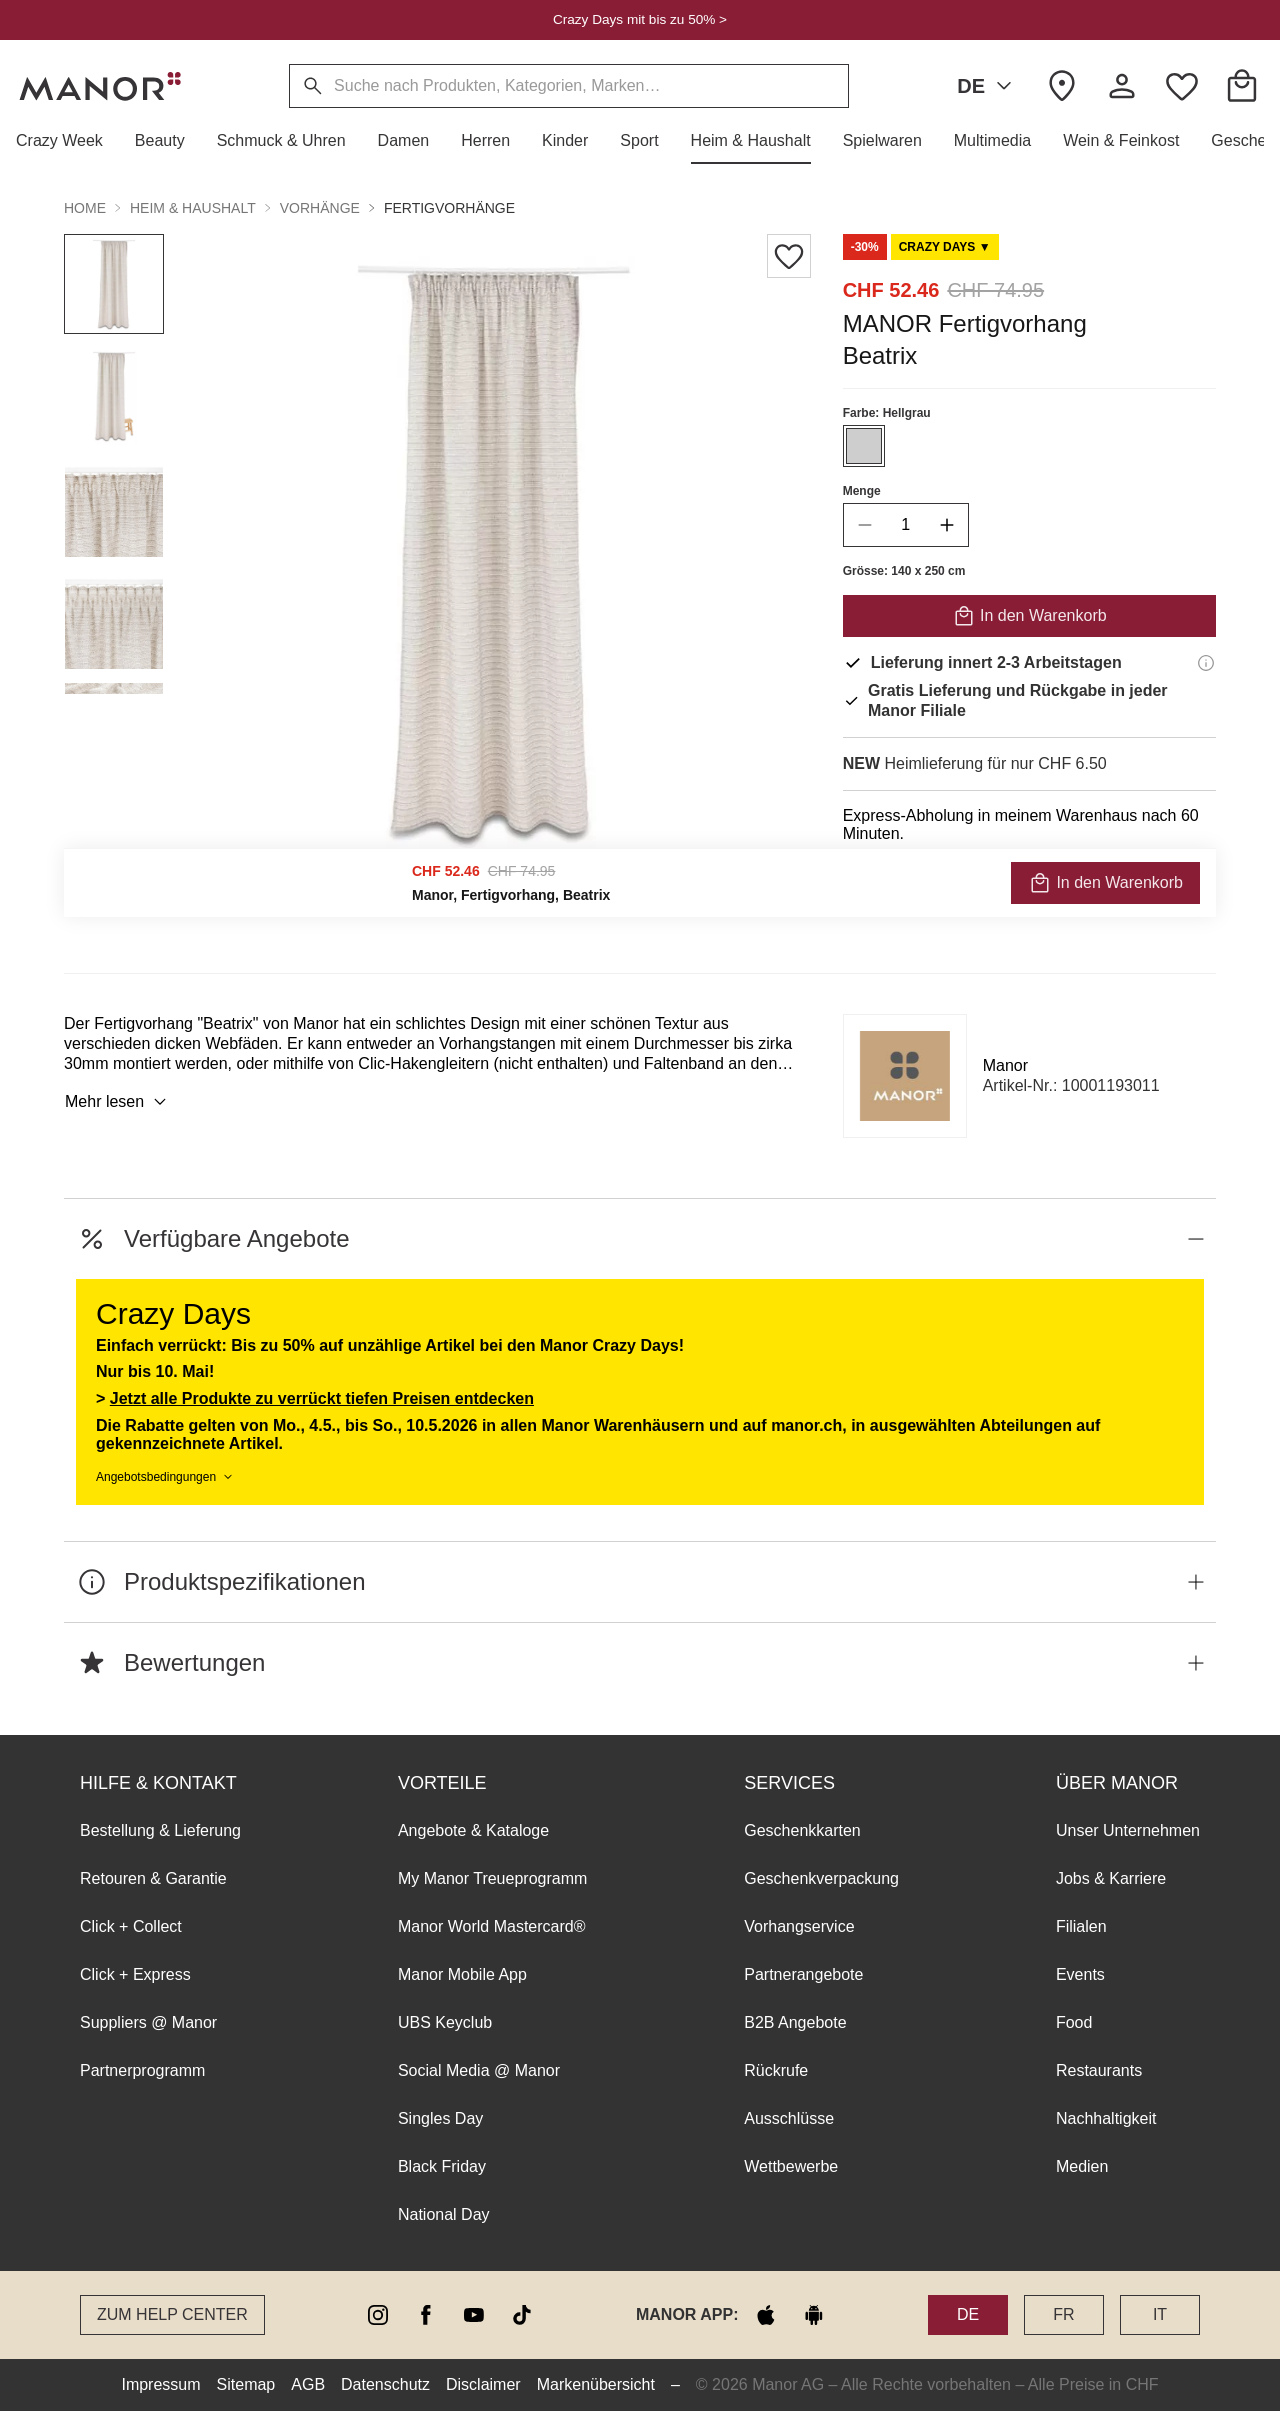 The image size is (1280, 2411). What do you see at coordinates (947, 525) in the screenshot?
I see `[increase quantity]` at bounding box center [947, 525].